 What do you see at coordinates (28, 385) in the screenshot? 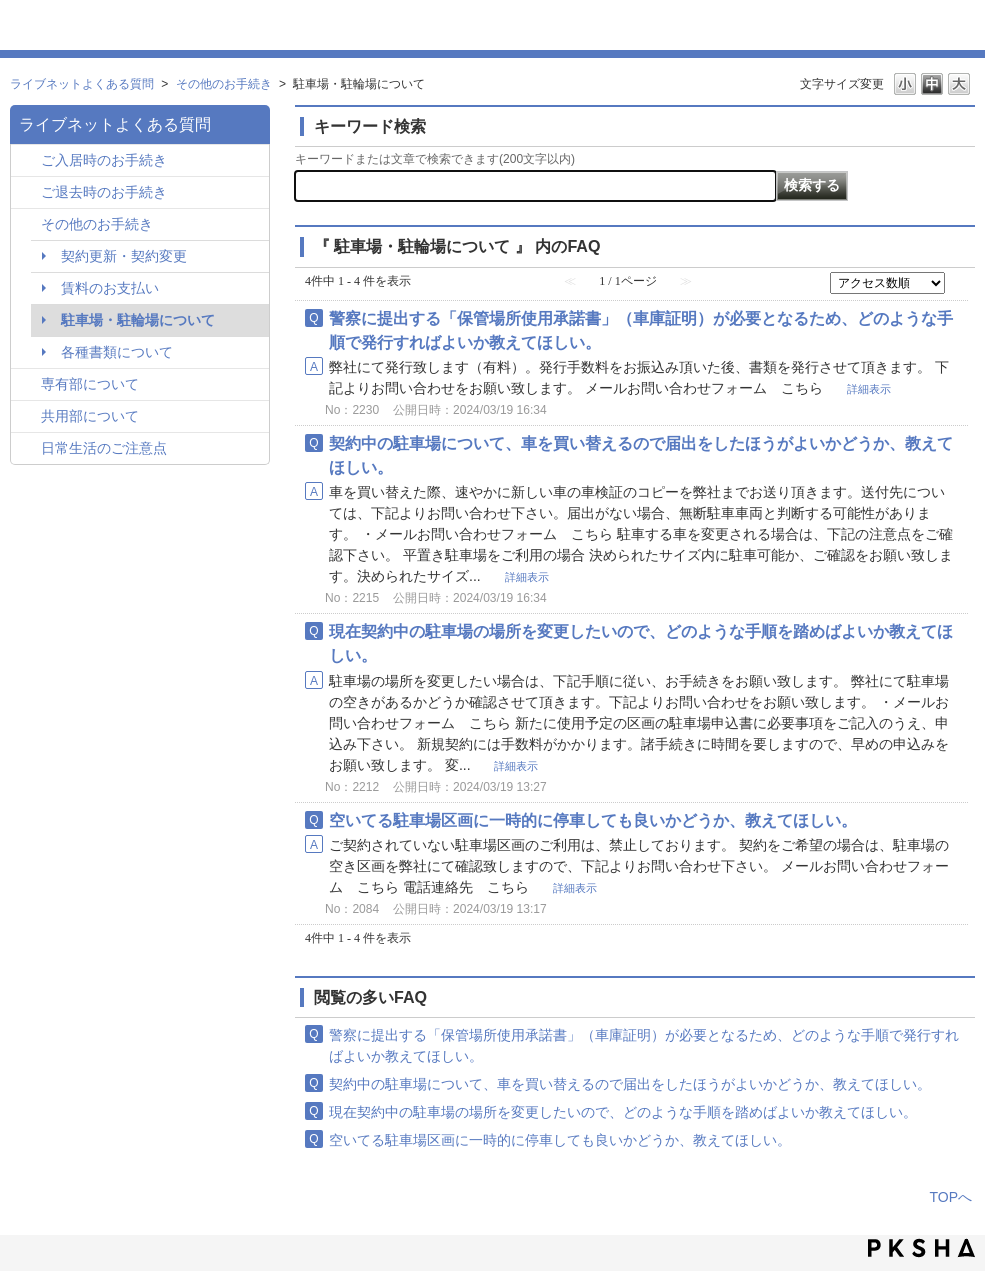
I see `/category/show/260?site_domain=hln` at bounding box center [28, 385].